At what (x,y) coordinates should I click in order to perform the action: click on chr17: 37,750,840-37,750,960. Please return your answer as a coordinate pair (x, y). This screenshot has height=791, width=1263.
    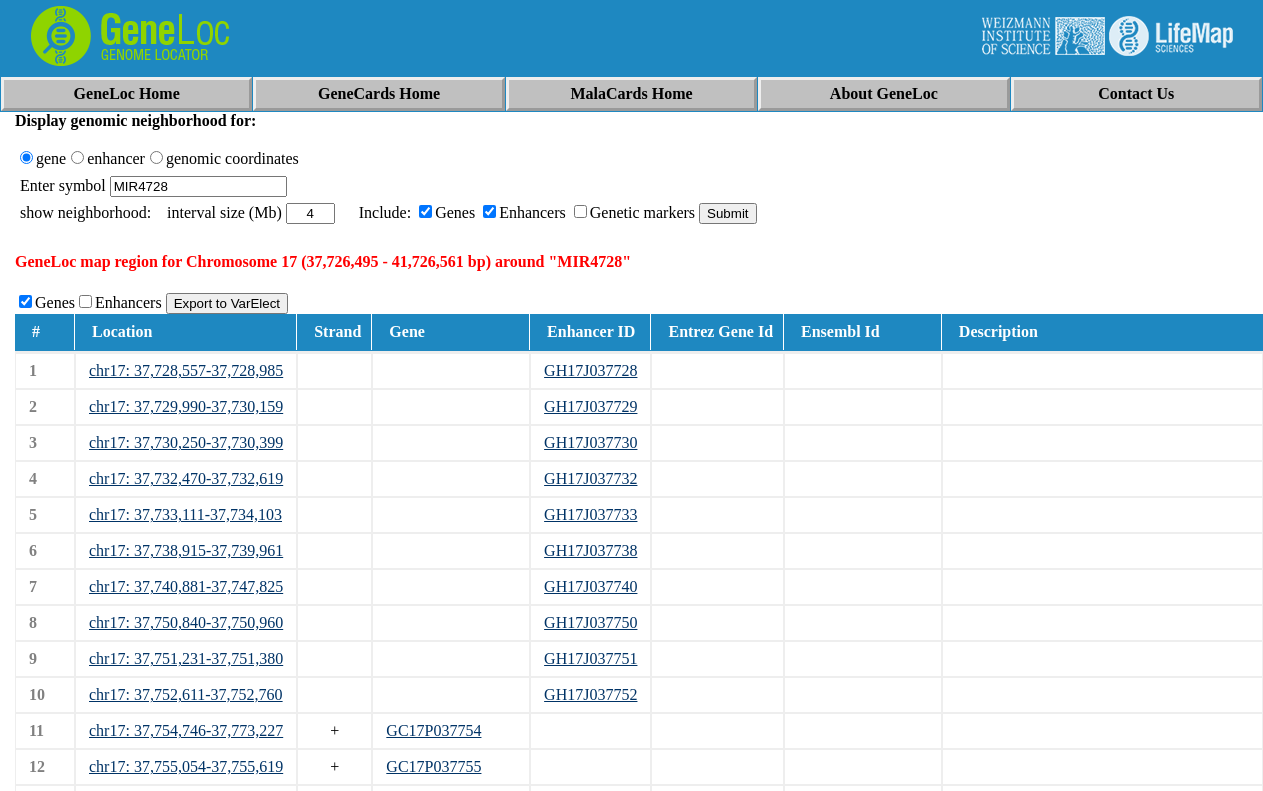
    Looking at the image, I should click on (186, 622).